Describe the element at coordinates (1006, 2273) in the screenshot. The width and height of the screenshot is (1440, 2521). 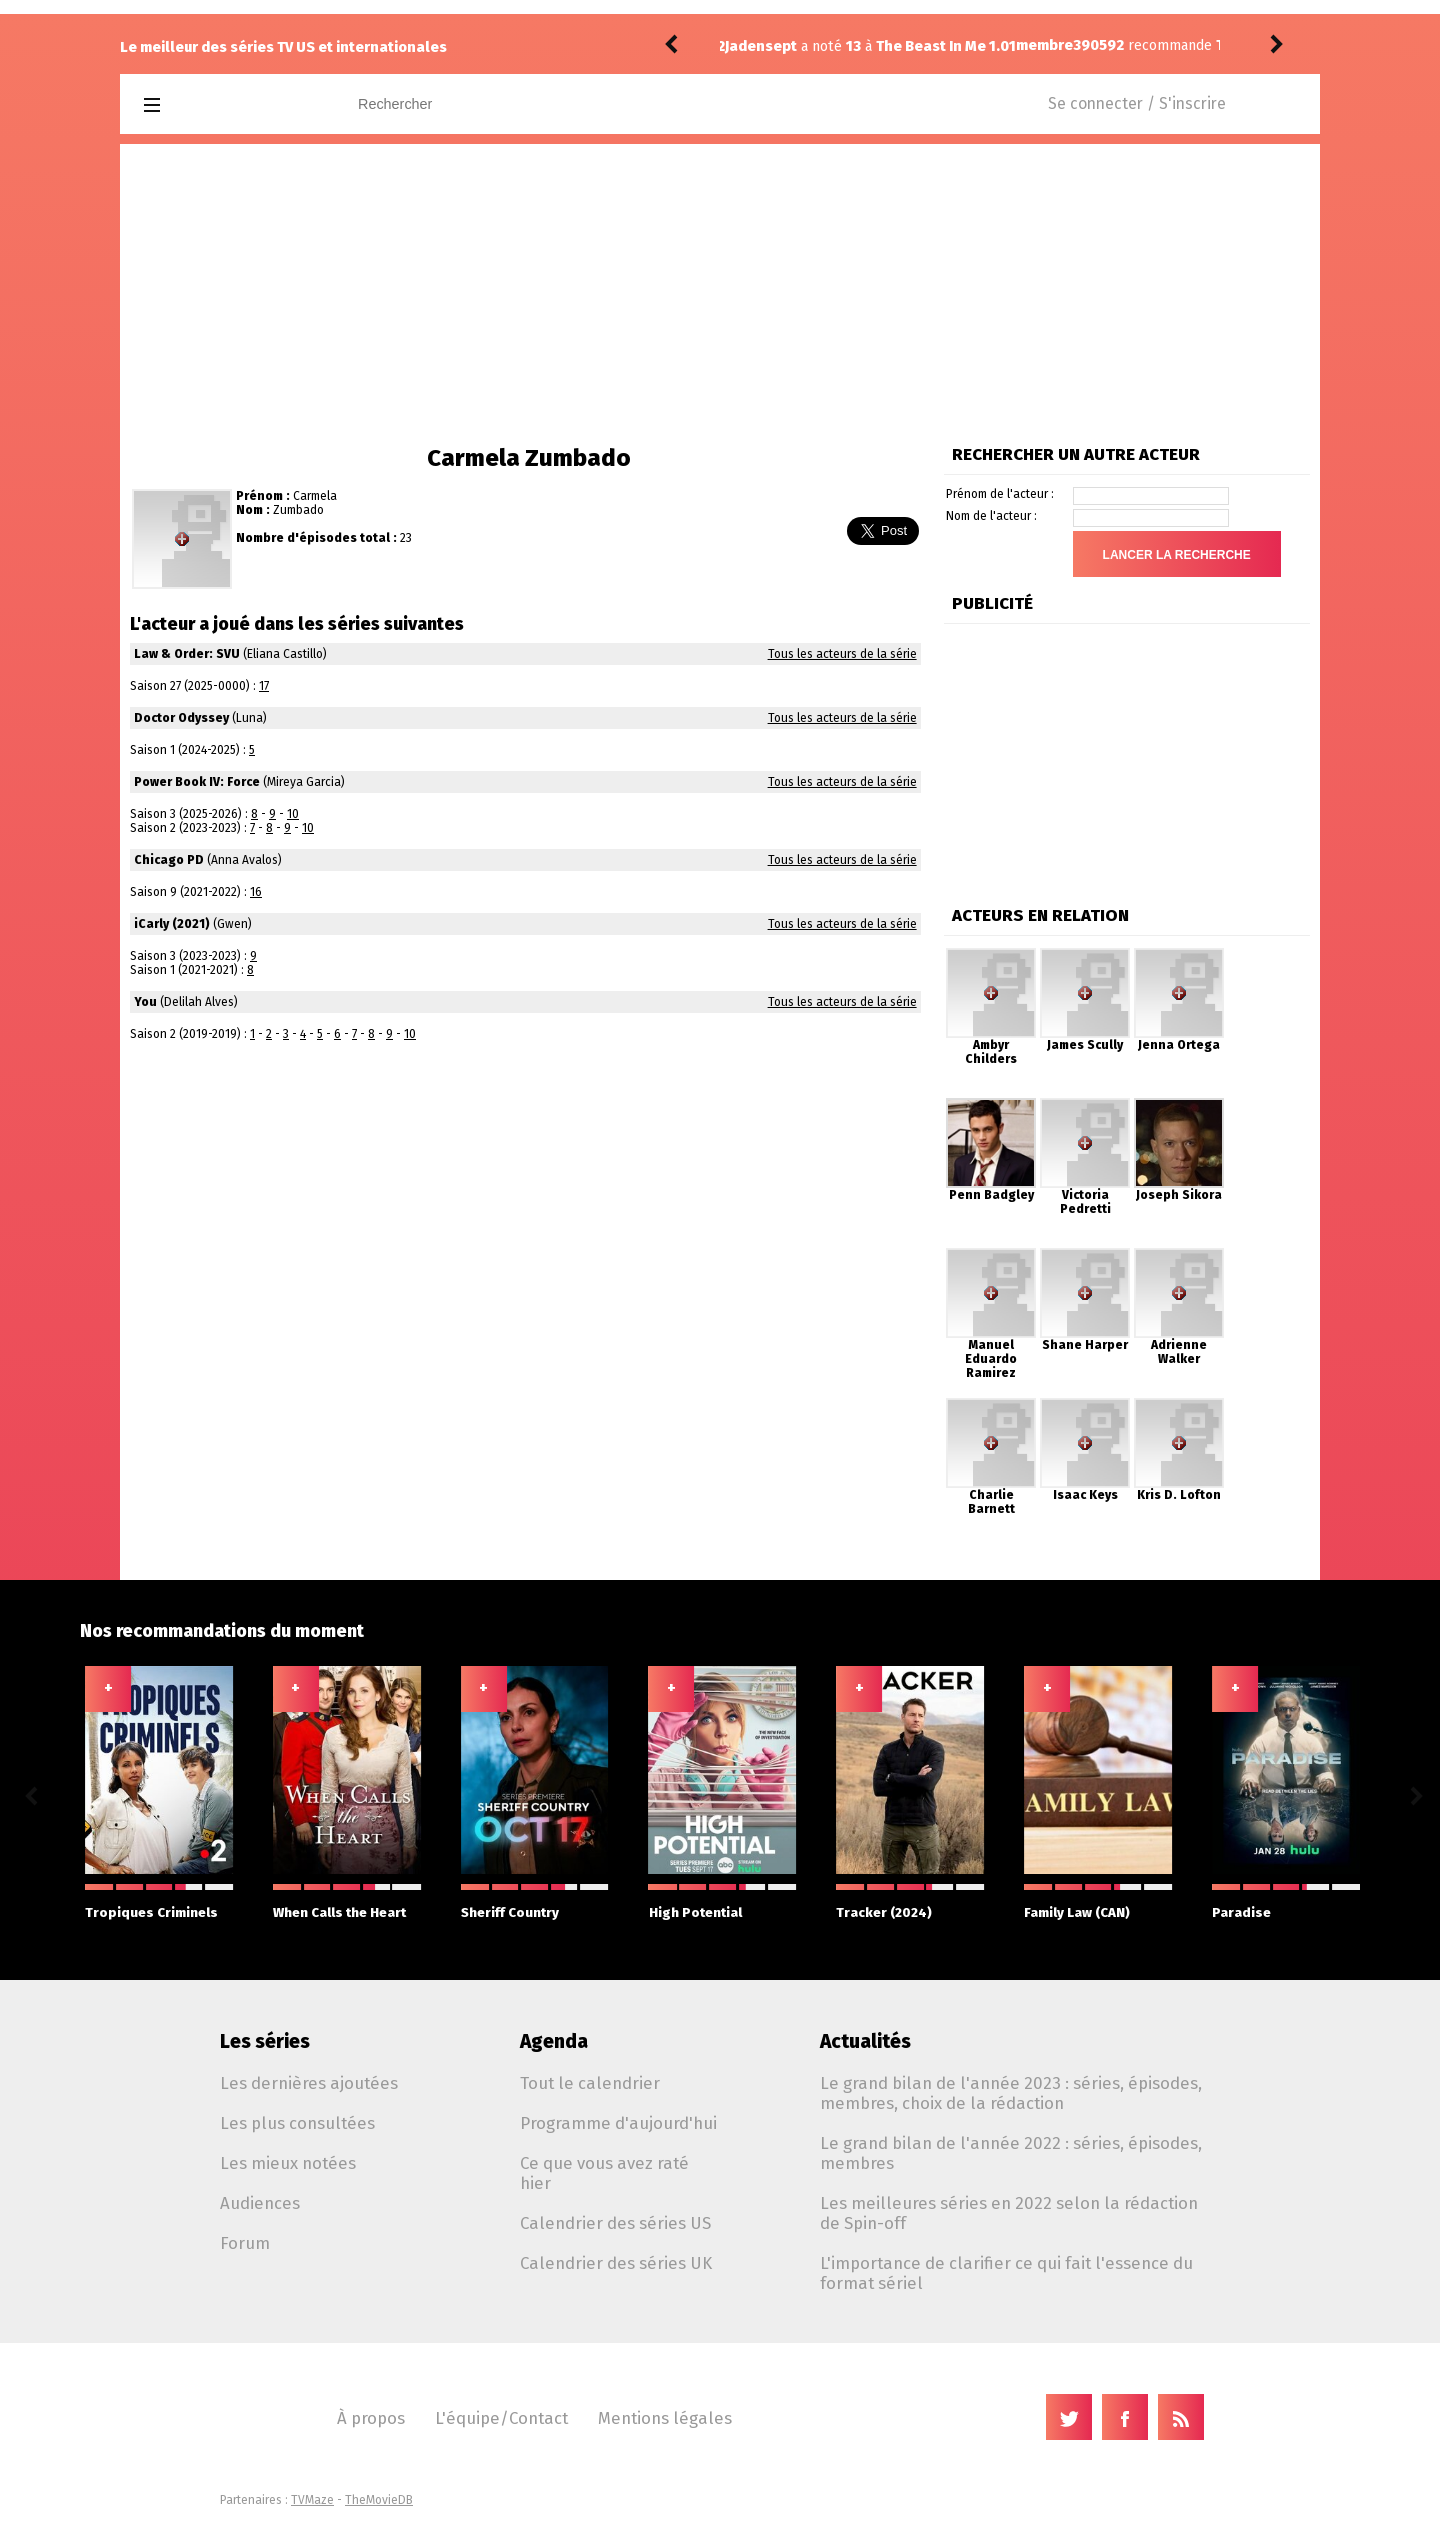
I see `L'importance de clarifier ce qui fait l'essence du format sériel` at that location.